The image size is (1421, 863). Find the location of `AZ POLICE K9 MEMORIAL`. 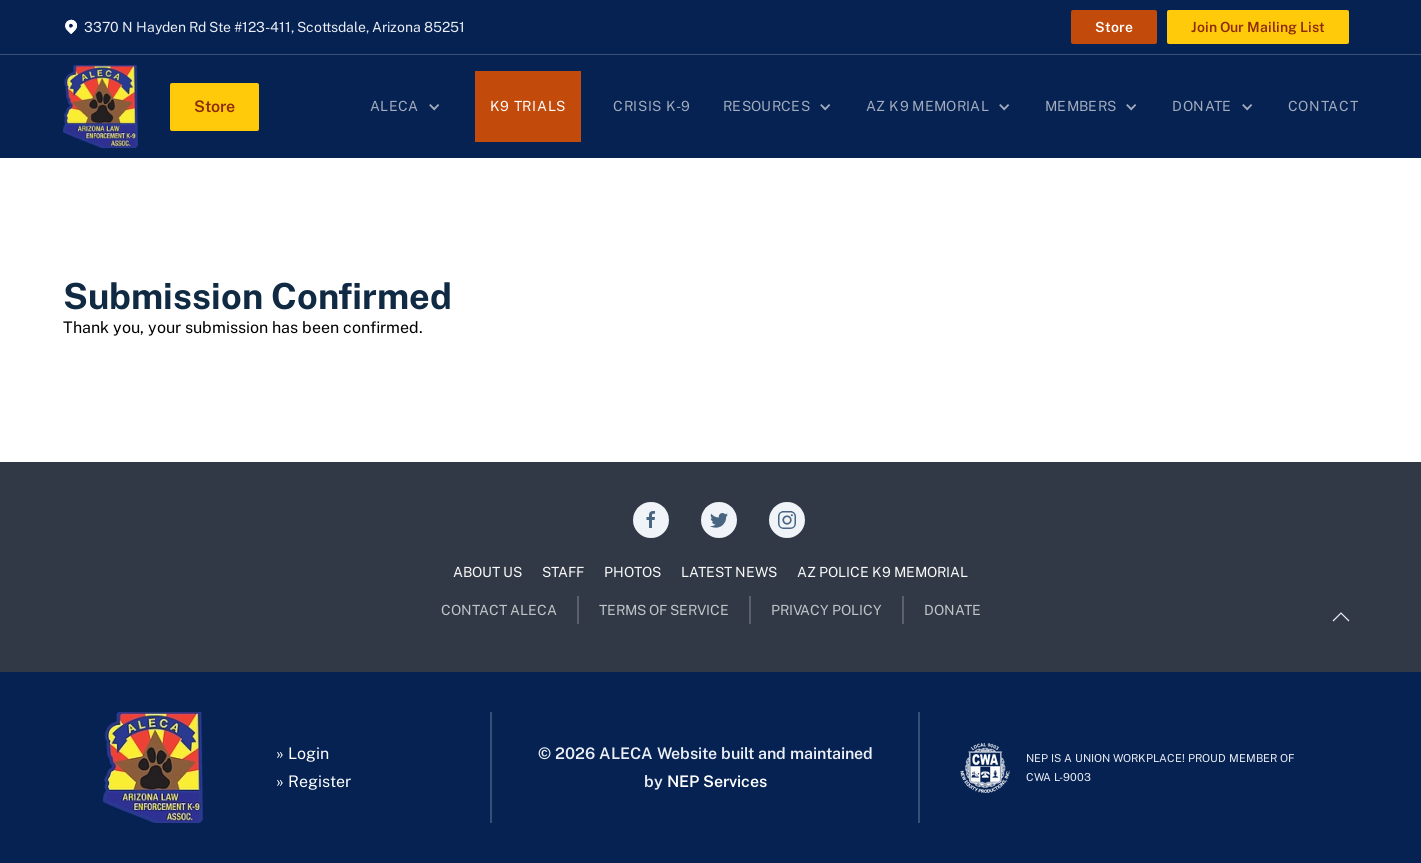

AZ POLICE K9 MEMORIAL is located at coordinates (882, 572).